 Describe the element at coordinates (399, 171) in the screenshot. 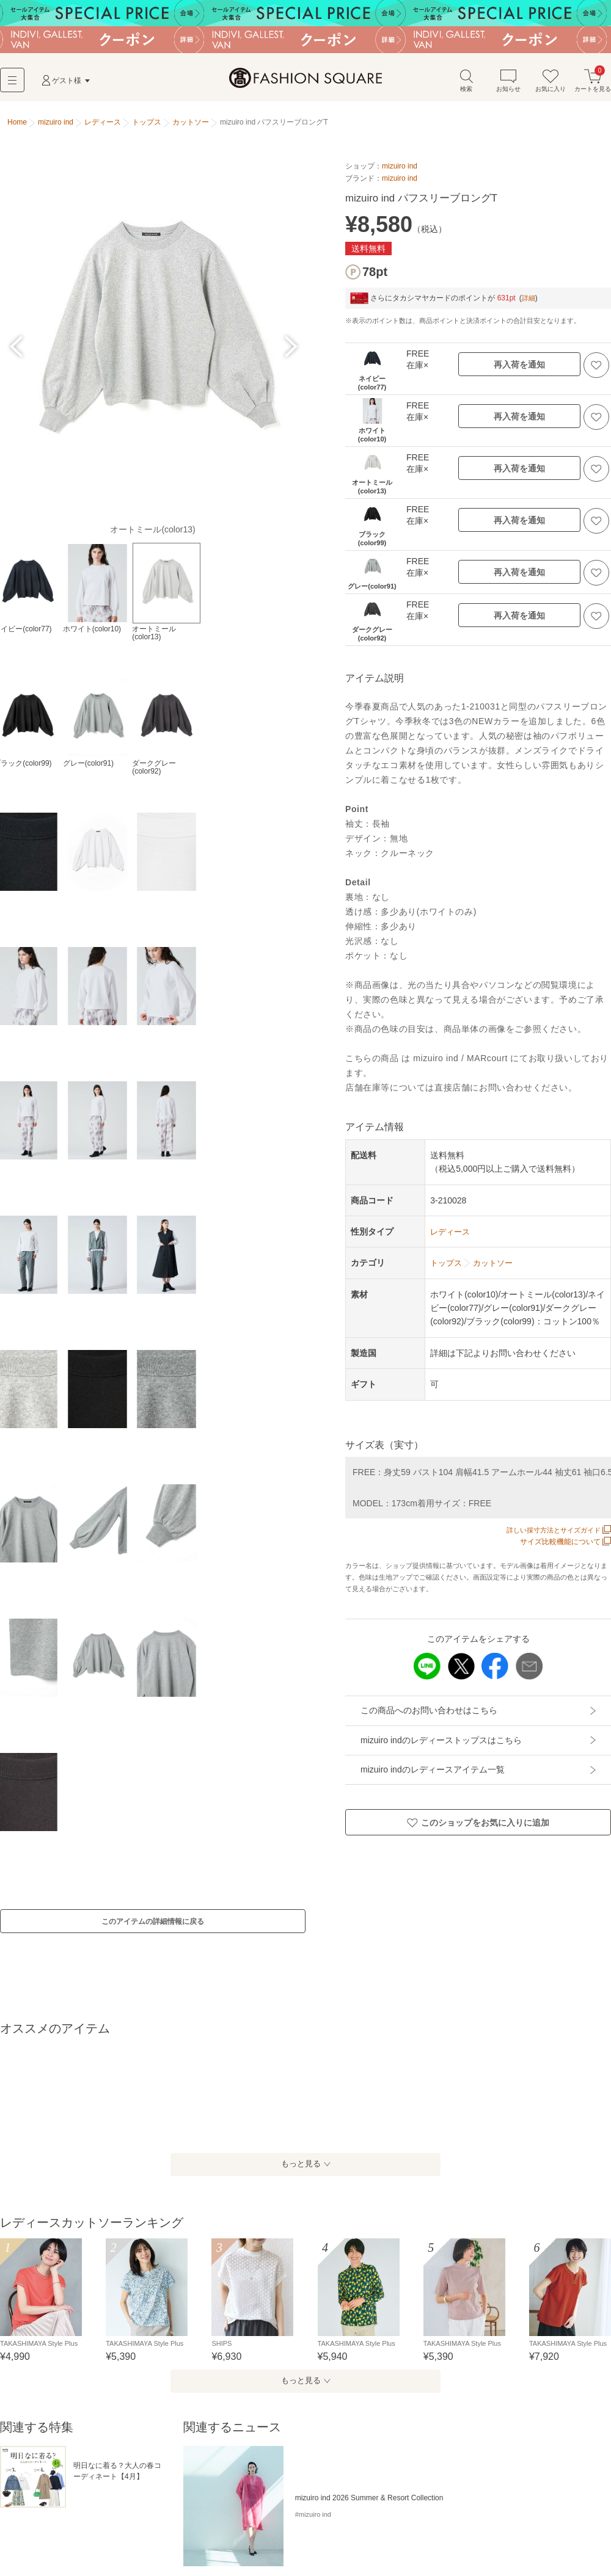

I see `mizuiro ind` at that location.